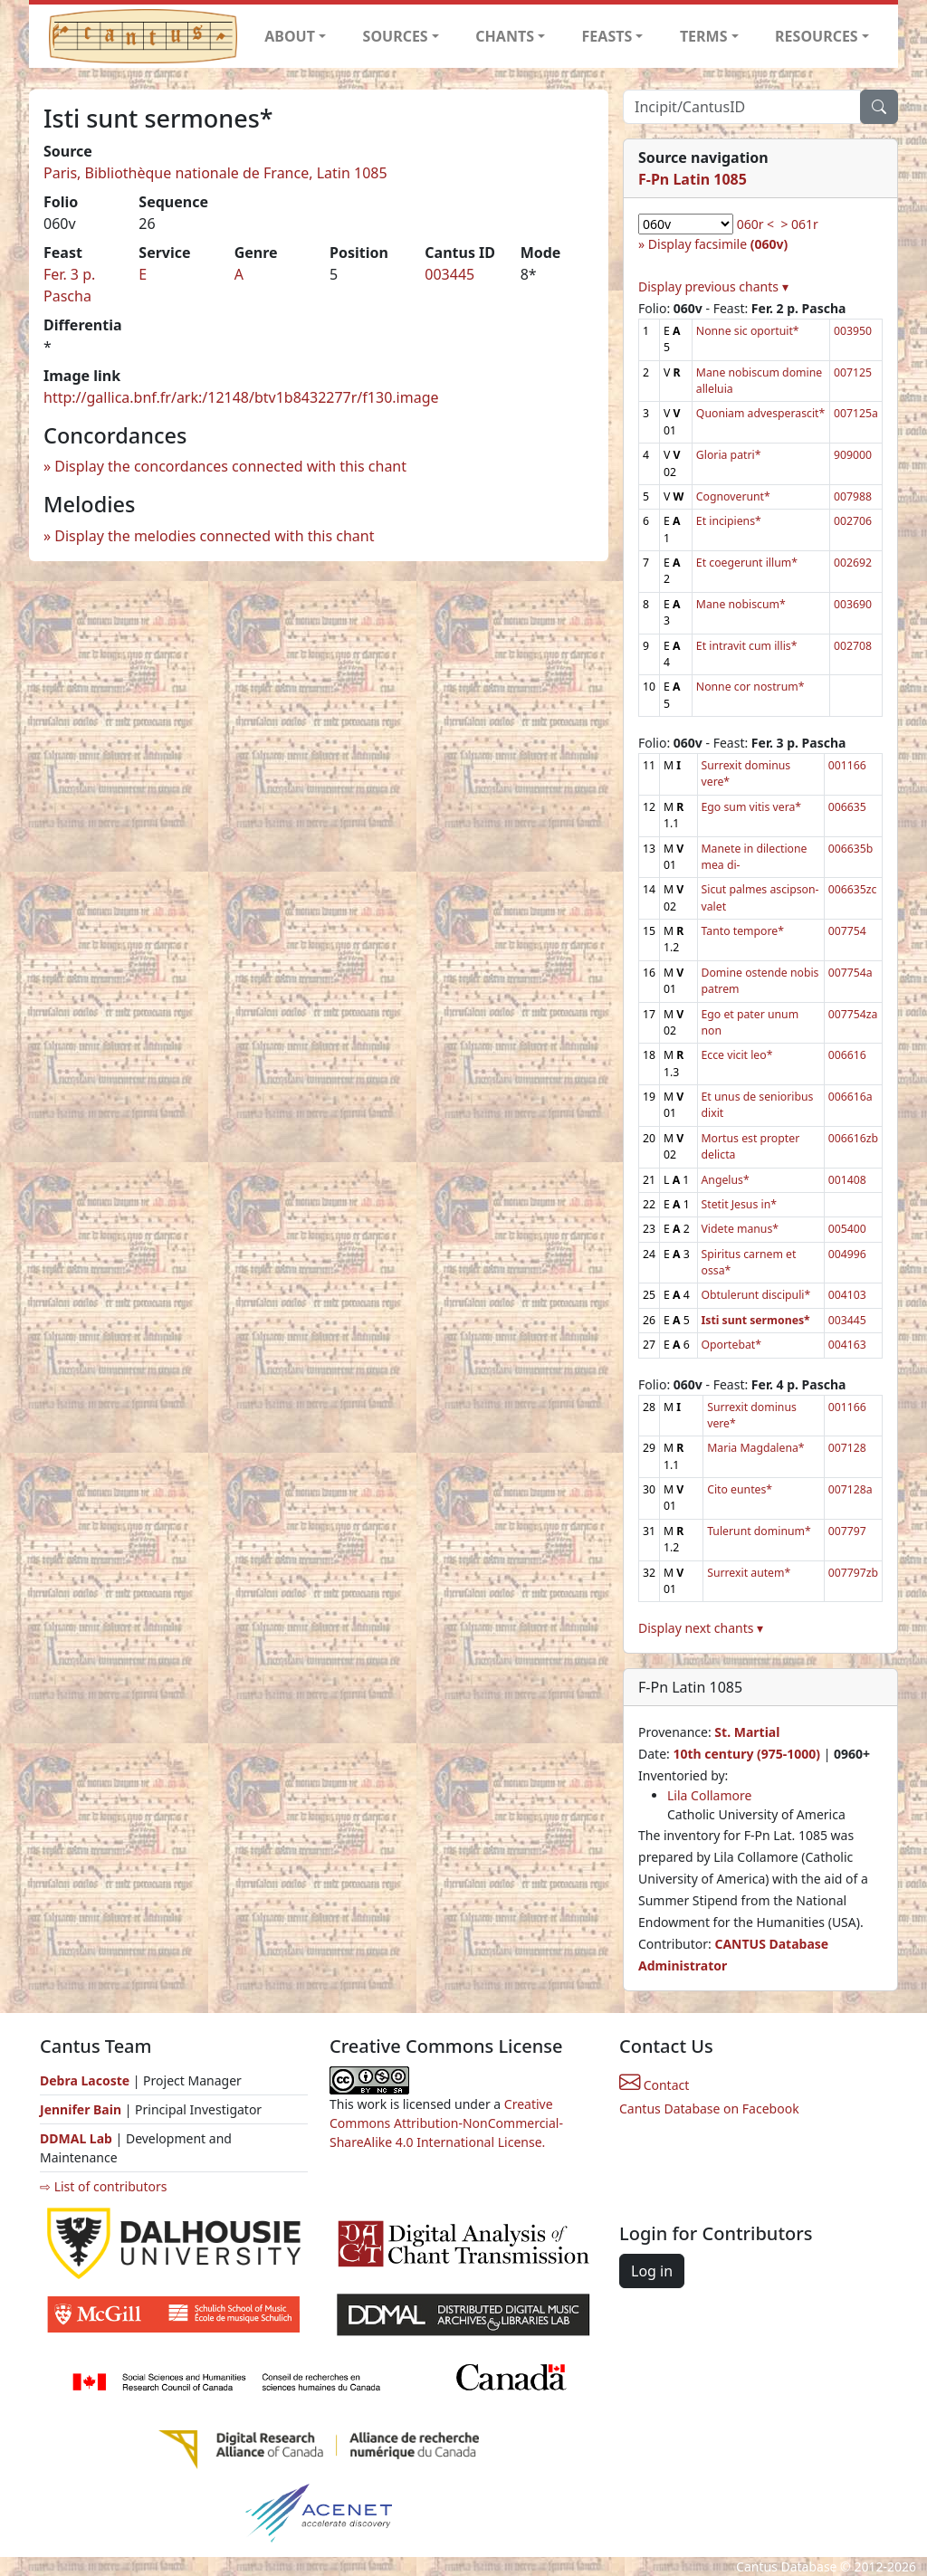 The width and height of the screenshot is (927, 2576). What do you see at coordinates (289, 36) in the screenshot?
I see `ABOUT [button]` at bounding box center [289, 36].